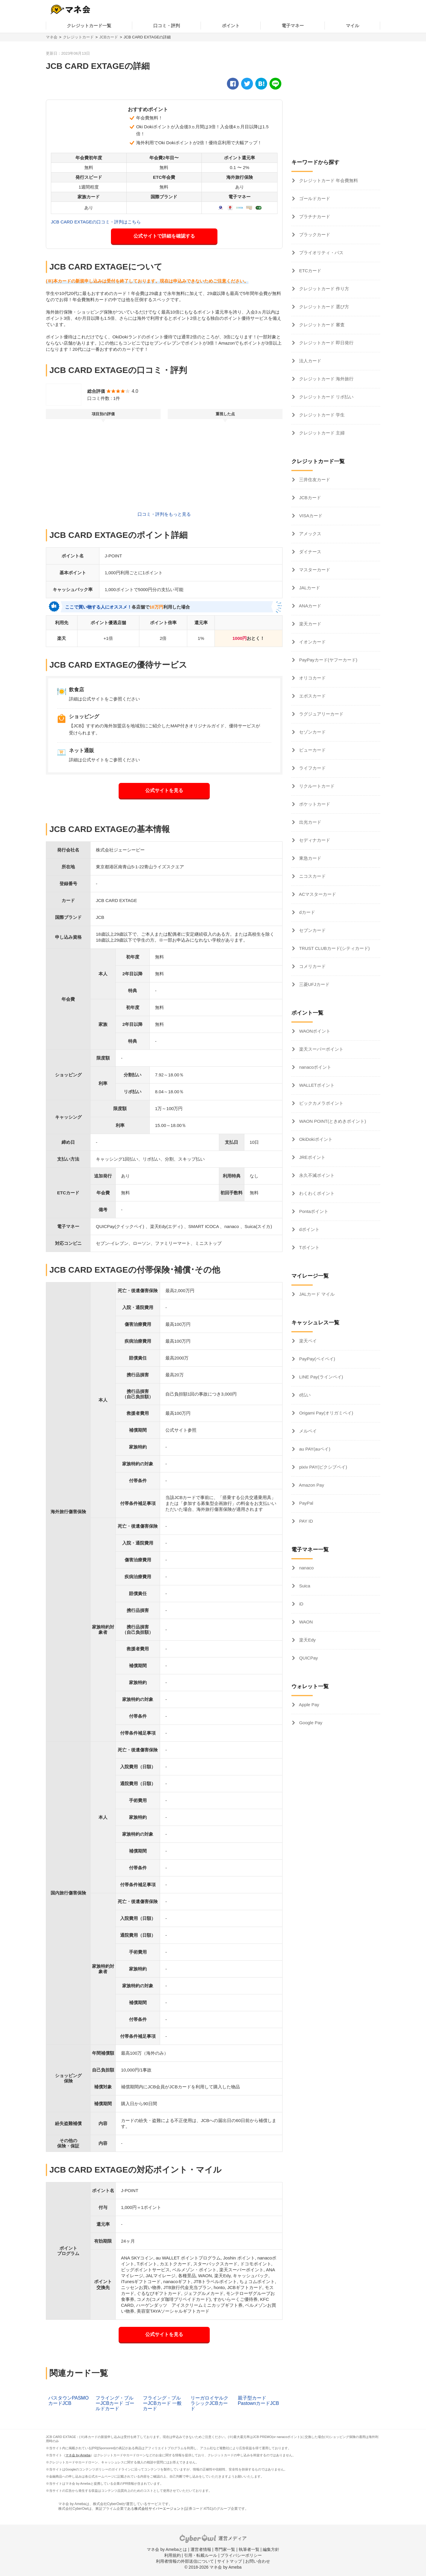 This screenshot has height=2576, width=426. Describe the element at coordinates (316, 1358) in the screenshot. I see `PayPay(ペイペイ)` at that location.